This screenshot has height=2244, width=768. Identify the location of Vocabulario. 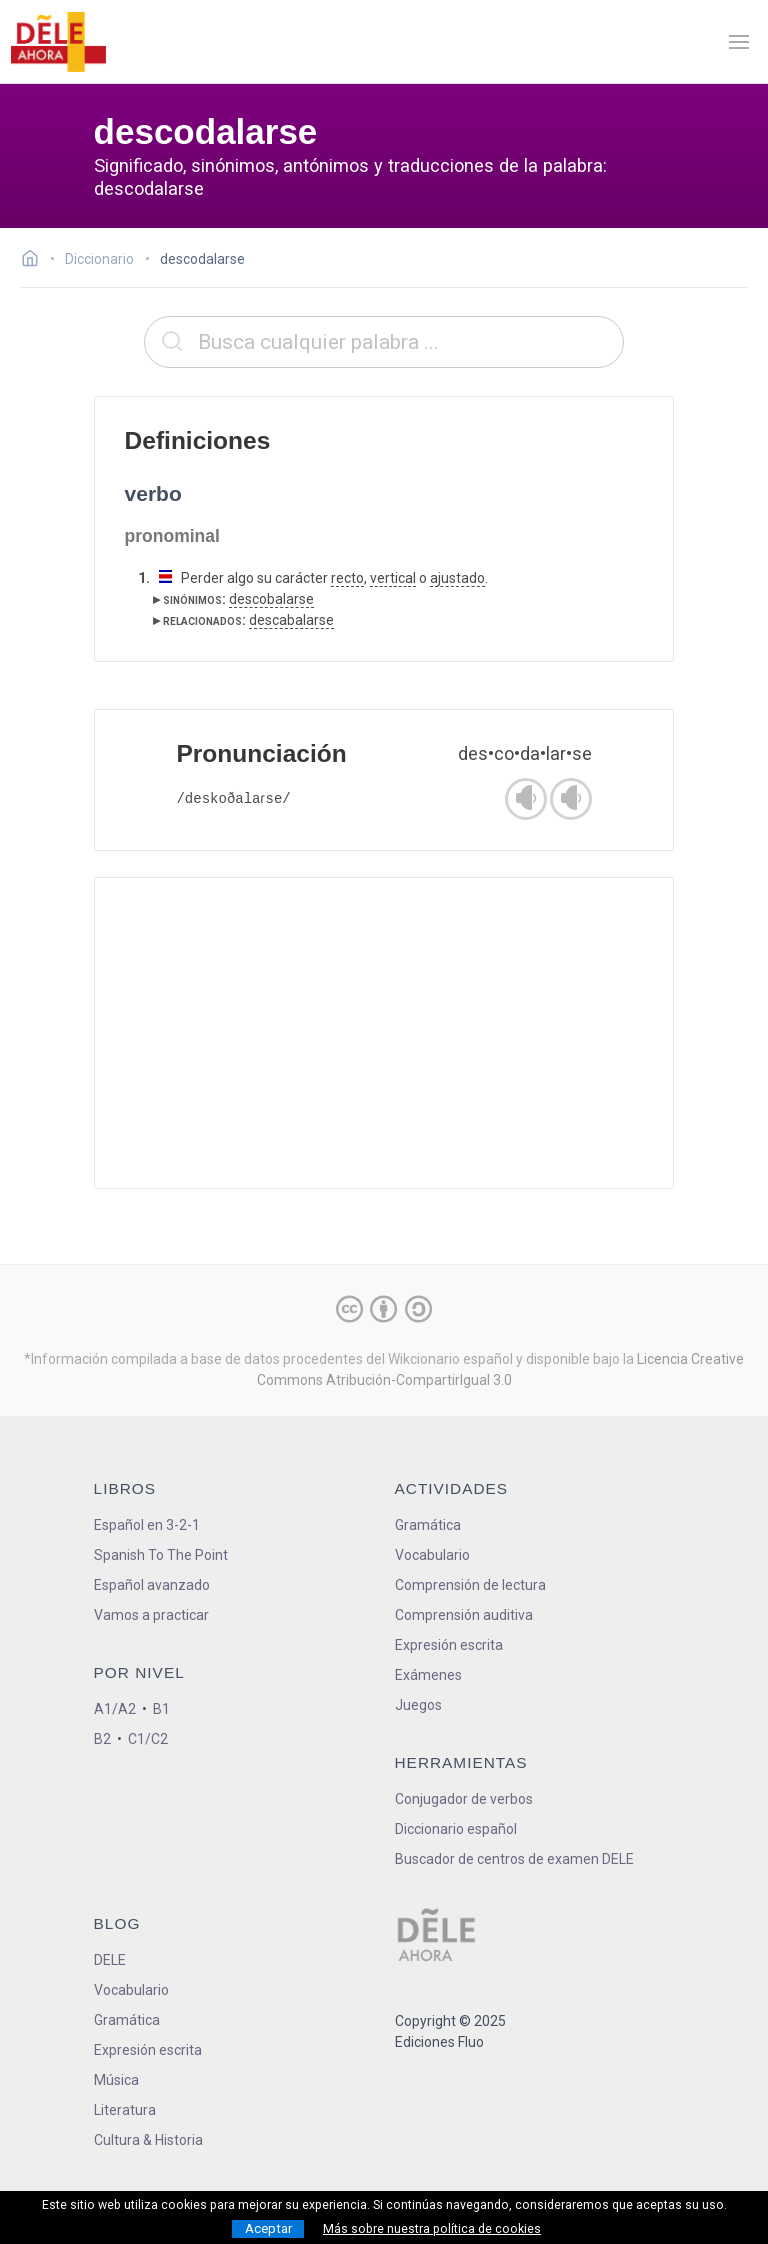
(432, 1555).